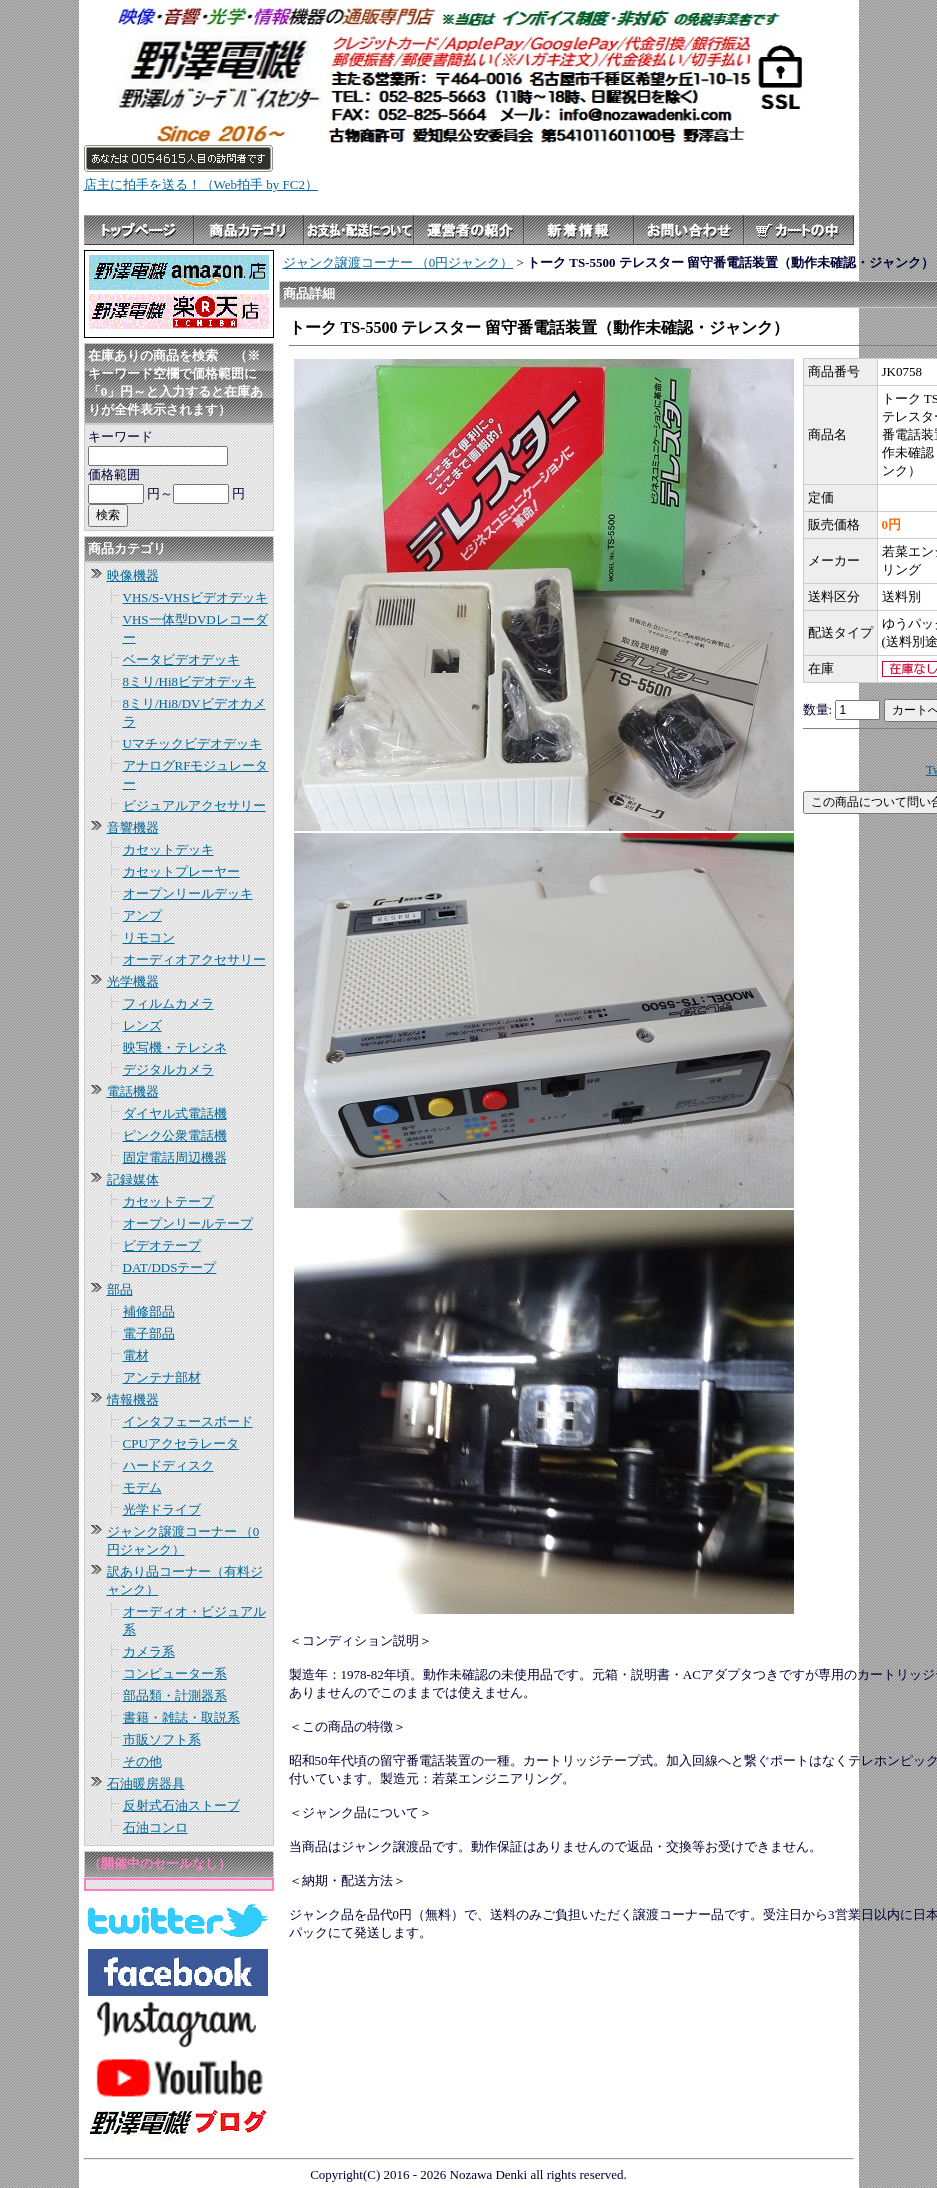 This screenshot has width=937, height=2188. Describe the element at coordinates (168, 1069) in the screenshot. I see `デジタルカメラ` at that location.